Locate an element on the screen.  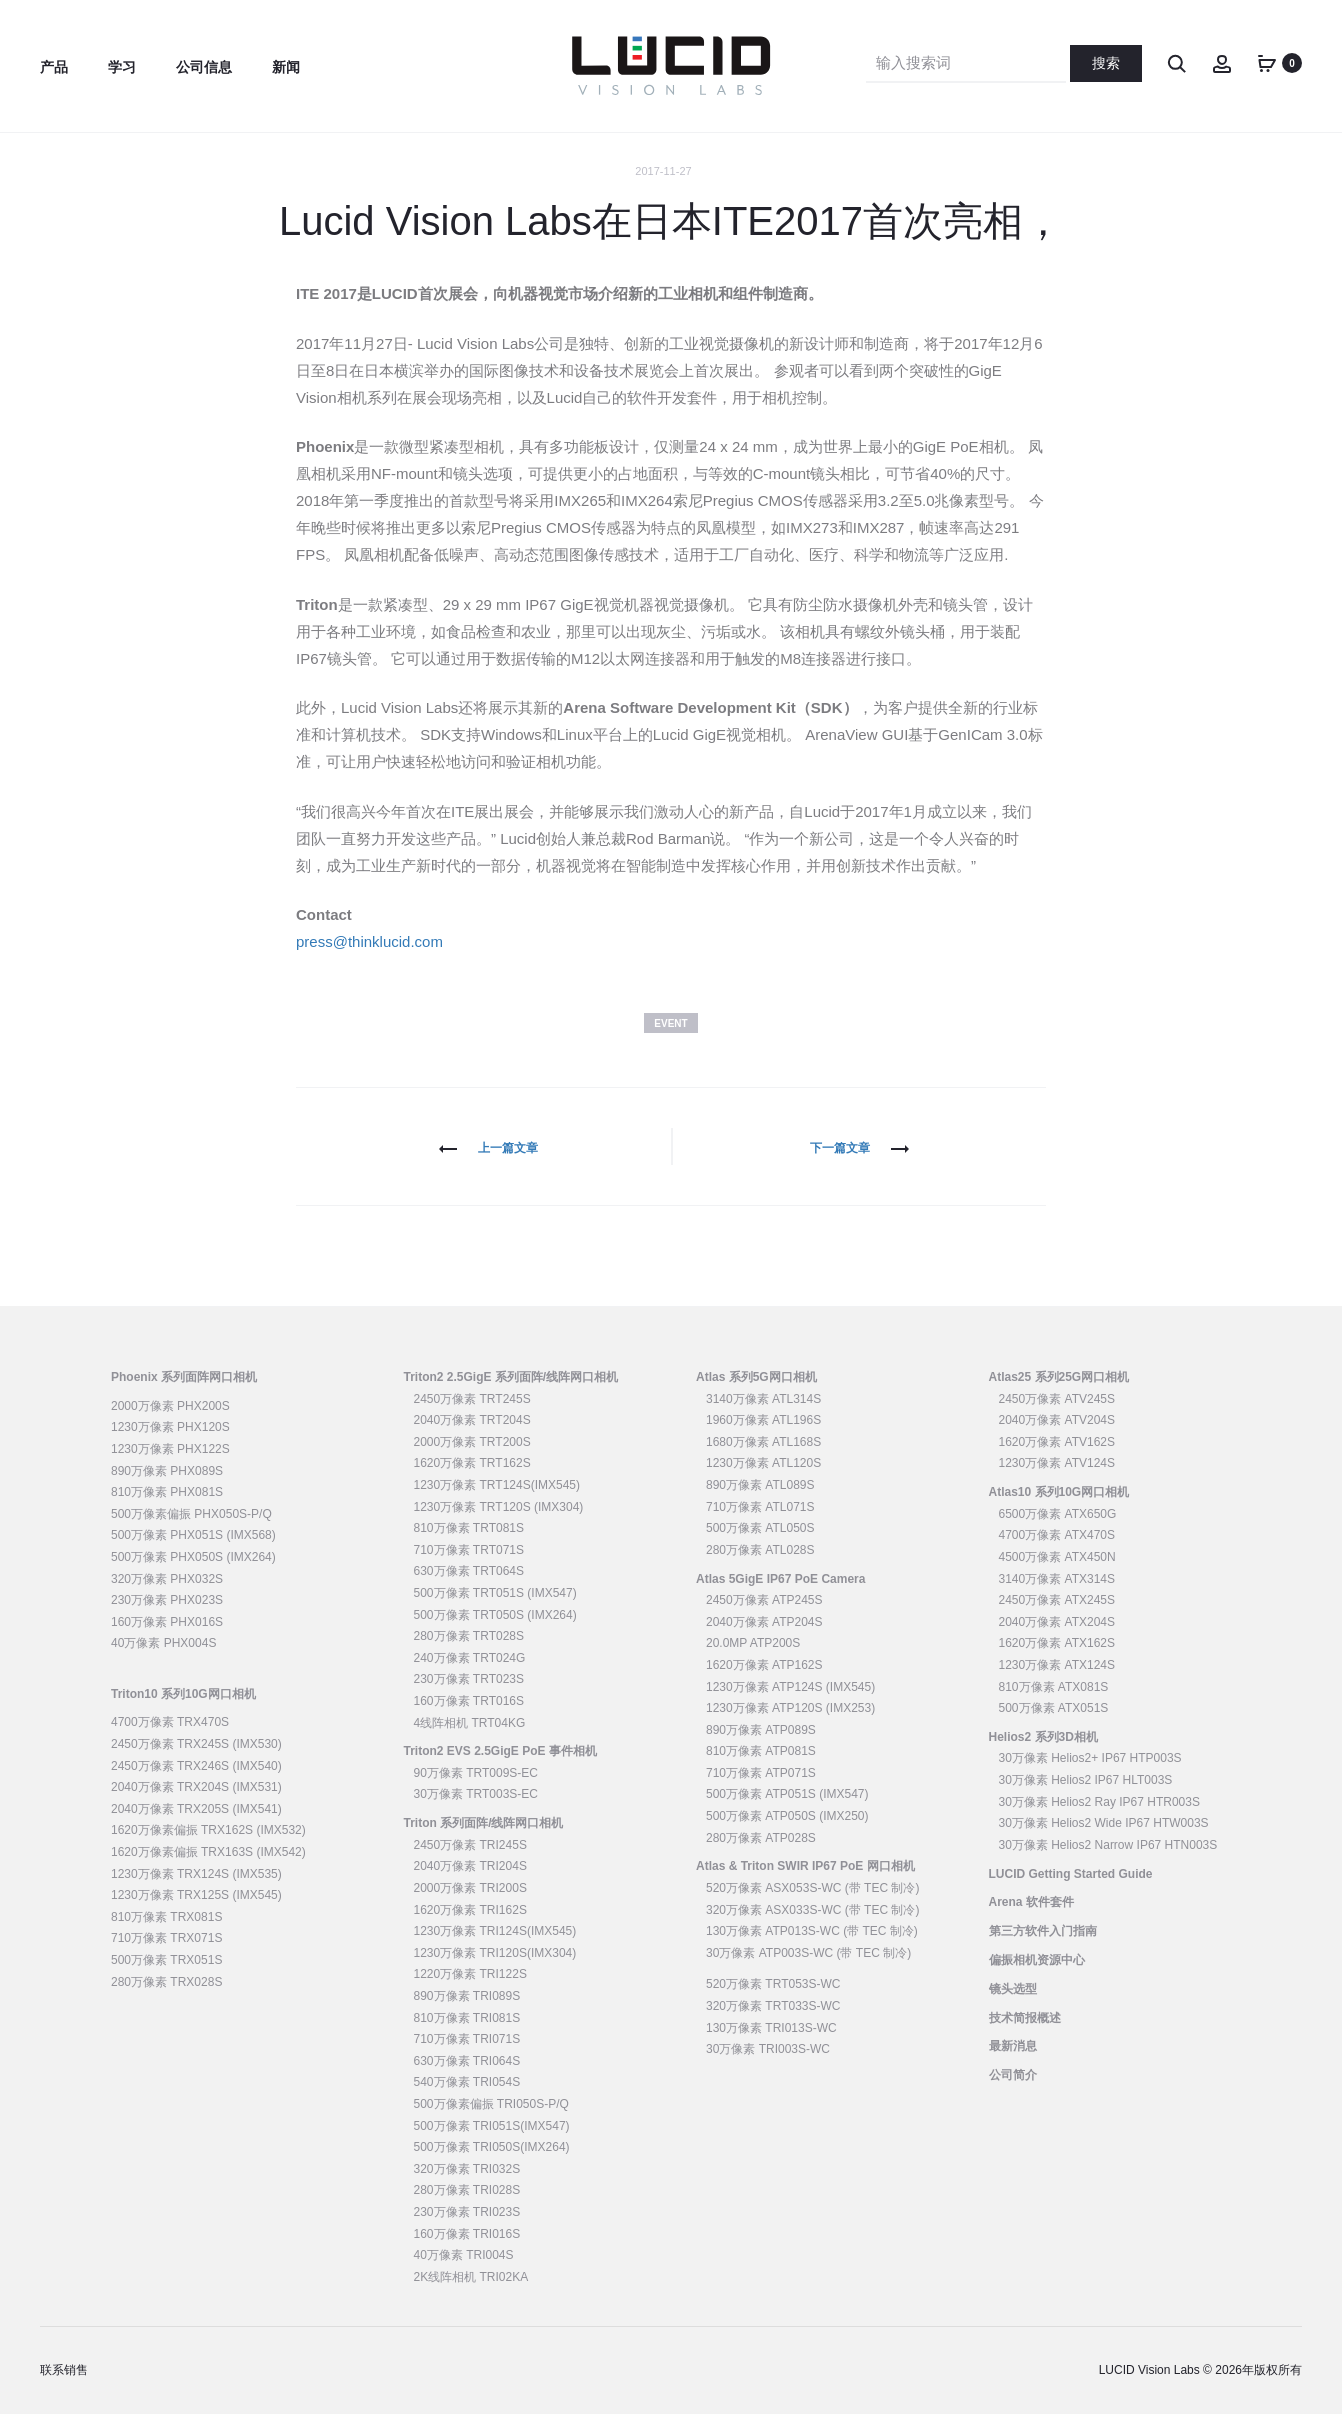
500万像素 TRI050S(IMX264) is located at coordinates (492, 2167).